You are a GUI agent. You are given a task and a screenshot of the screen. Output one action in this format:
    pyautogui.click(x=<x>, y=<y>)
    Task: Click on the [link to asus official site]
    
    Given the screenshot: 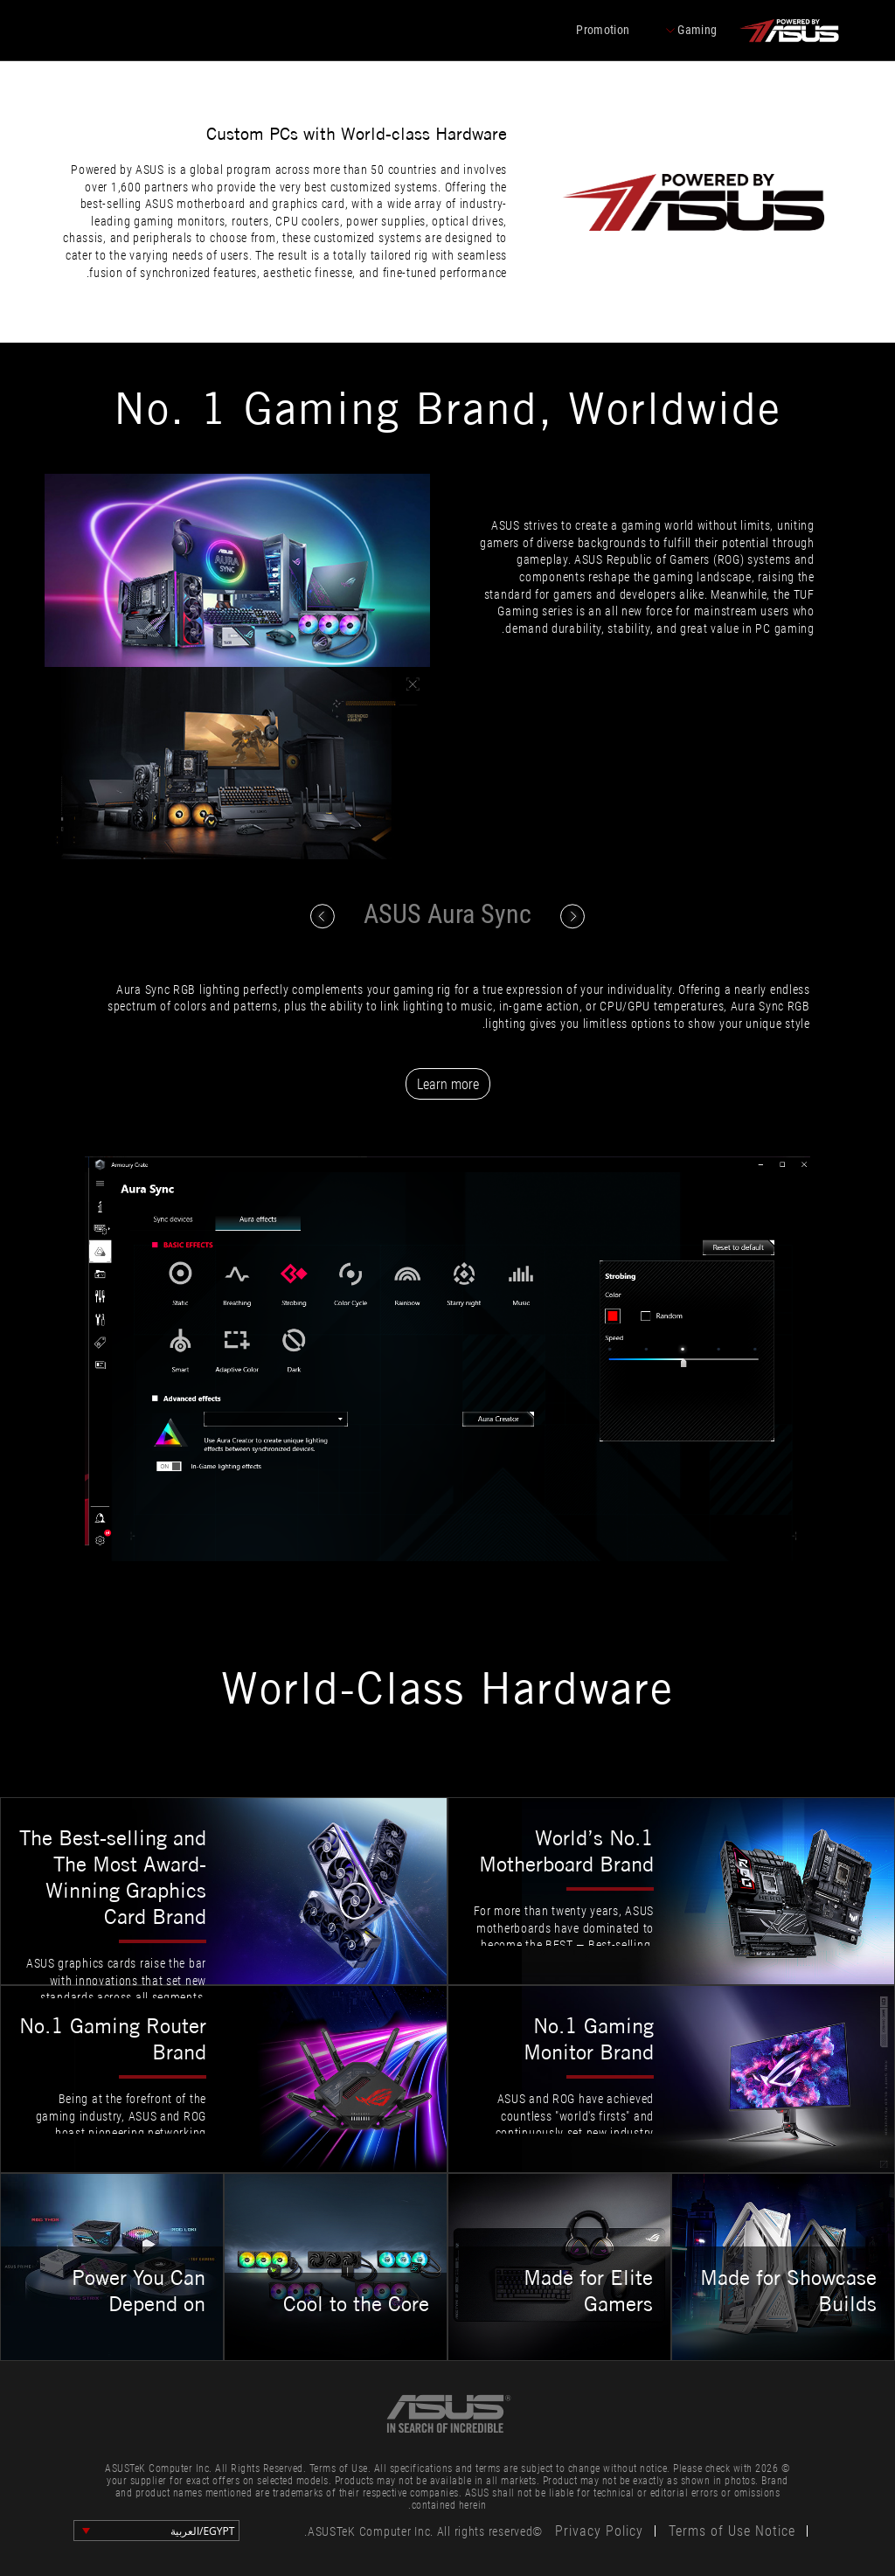 What is the action you would take?
    pyautogui.click(x=447, y=2413)
    